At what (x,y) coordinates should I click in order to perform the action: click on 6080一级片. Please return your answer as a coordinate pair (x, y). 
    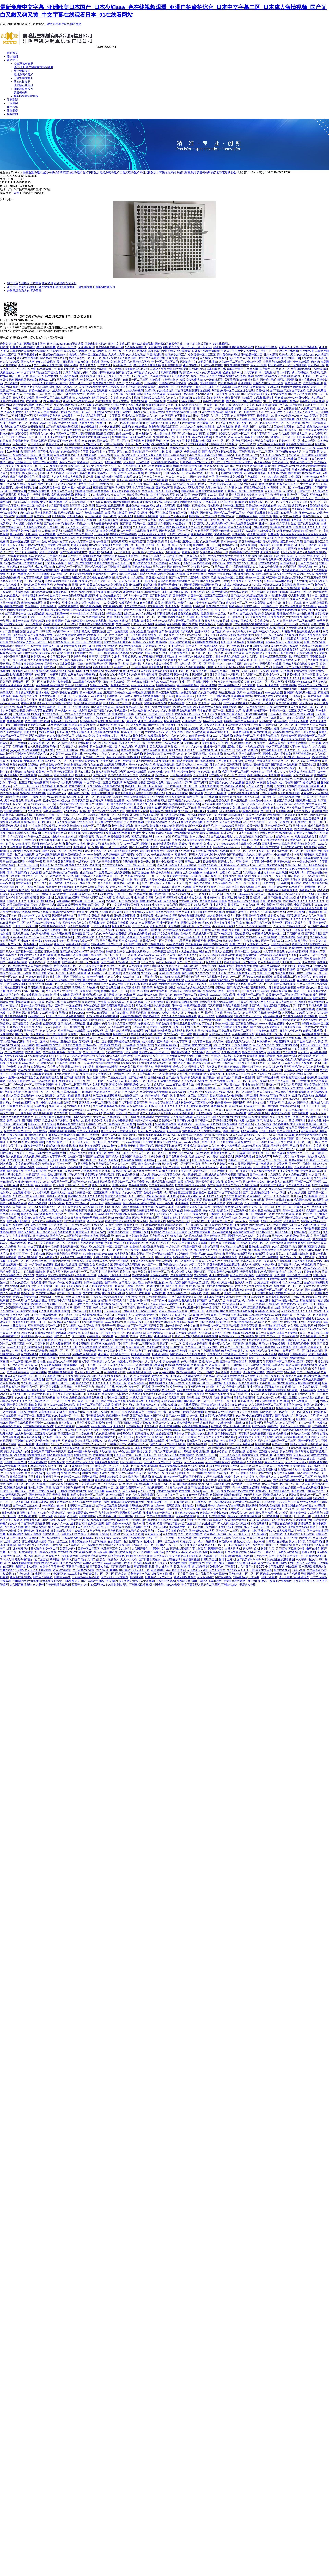
    Looking at the image, I should click on (205, 1483).